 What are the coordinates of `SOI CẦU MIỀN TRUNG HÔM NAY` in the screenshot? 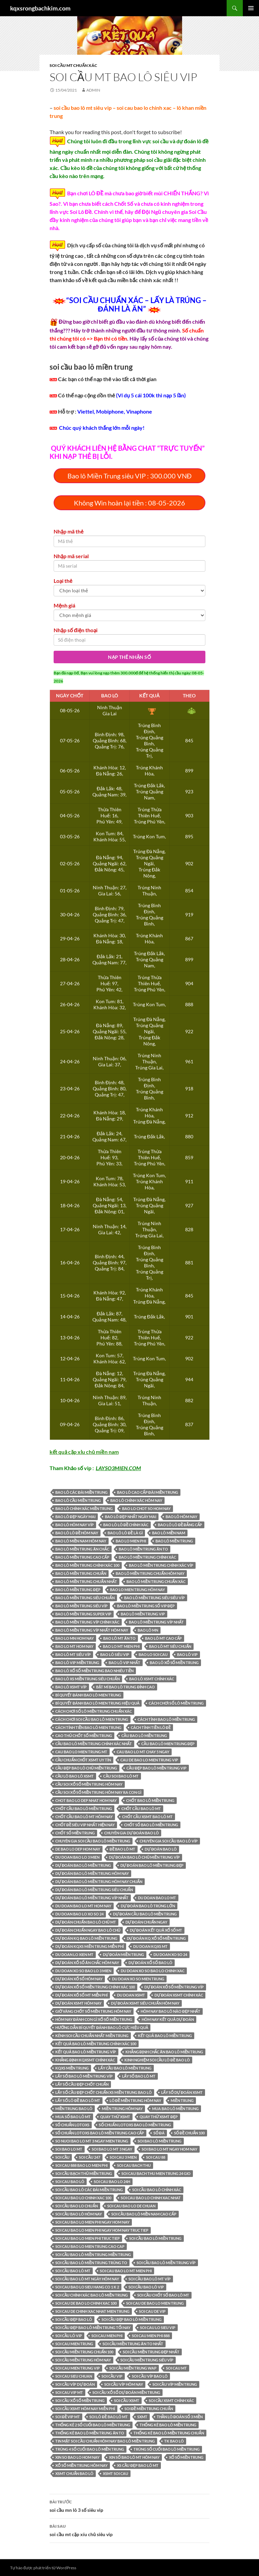 It's located at (83, 2360).